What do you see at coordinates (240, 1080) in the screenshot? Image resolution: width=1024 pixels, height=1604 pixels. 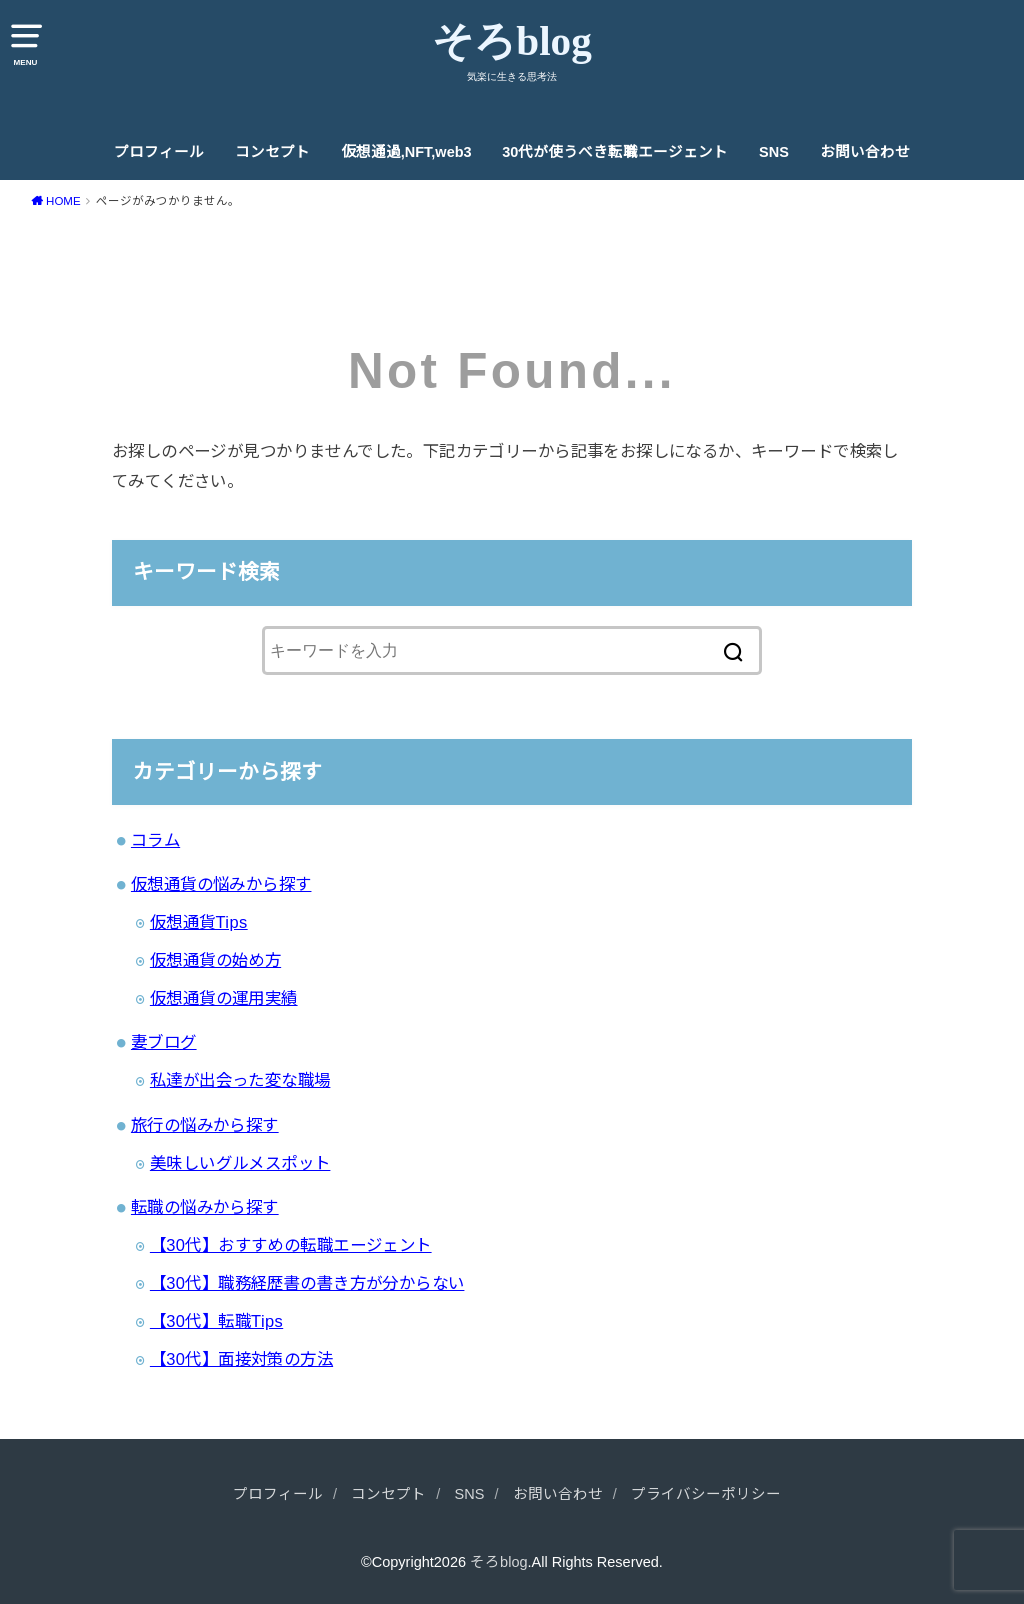 I see `私達が出会った変な職場` at bounding box center [240, 1080].